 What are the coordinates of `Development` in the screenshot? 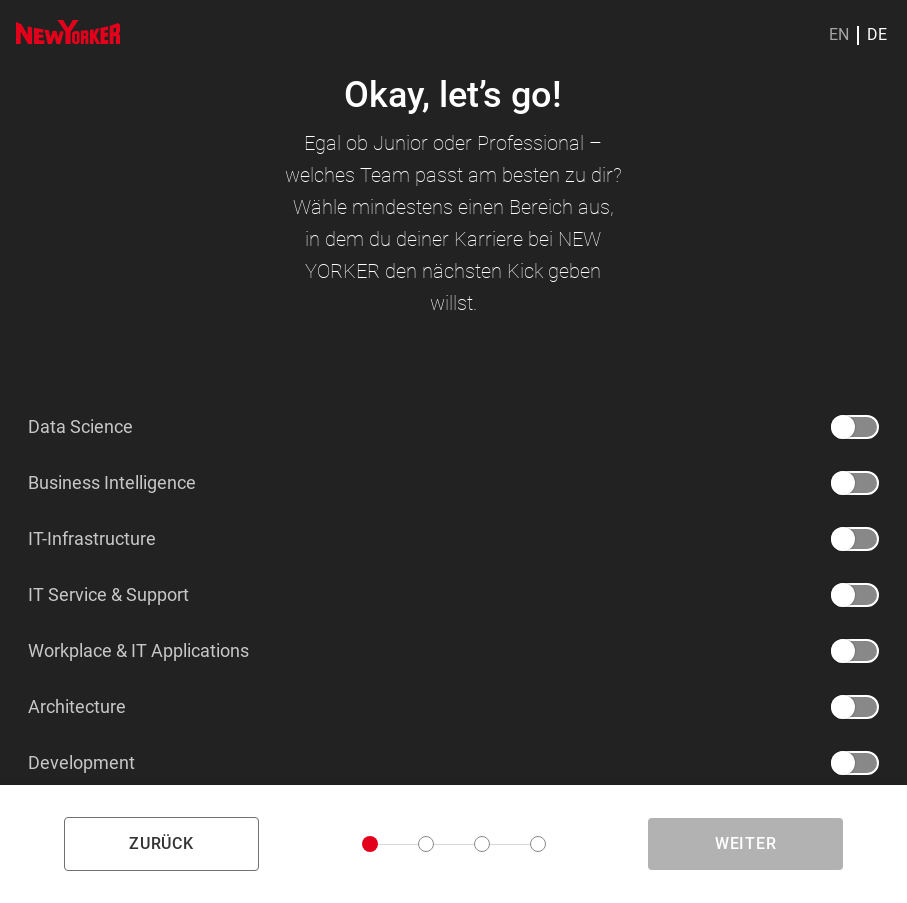 It's located at (81, 763).